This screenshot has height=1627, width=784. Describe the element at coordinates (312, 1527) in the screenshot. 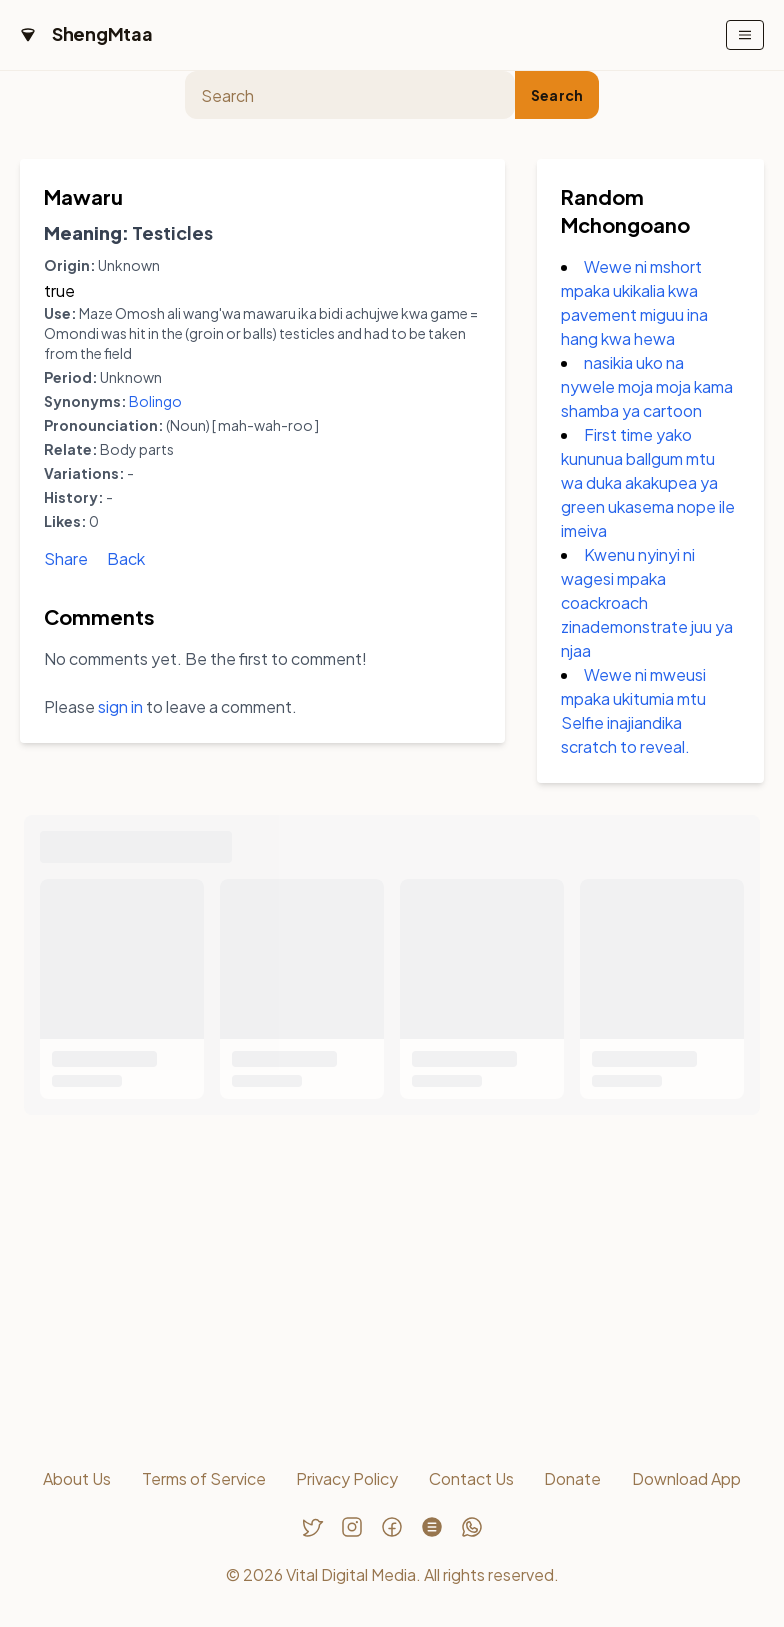

I see `[Follow us on Twitter]` at that location.